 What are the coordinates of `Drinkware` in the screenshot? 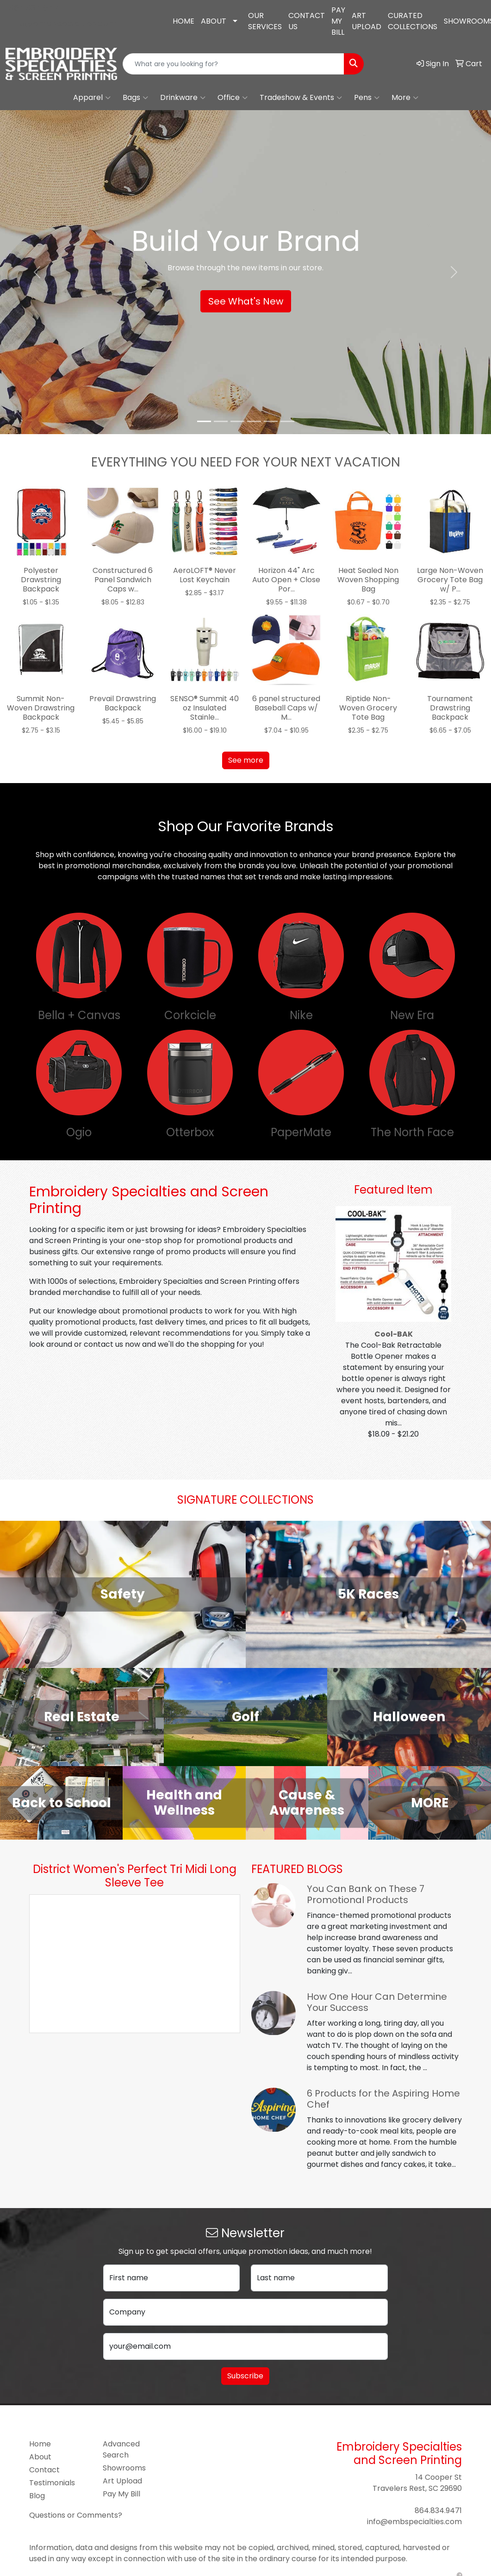 It's located at (182, 97).